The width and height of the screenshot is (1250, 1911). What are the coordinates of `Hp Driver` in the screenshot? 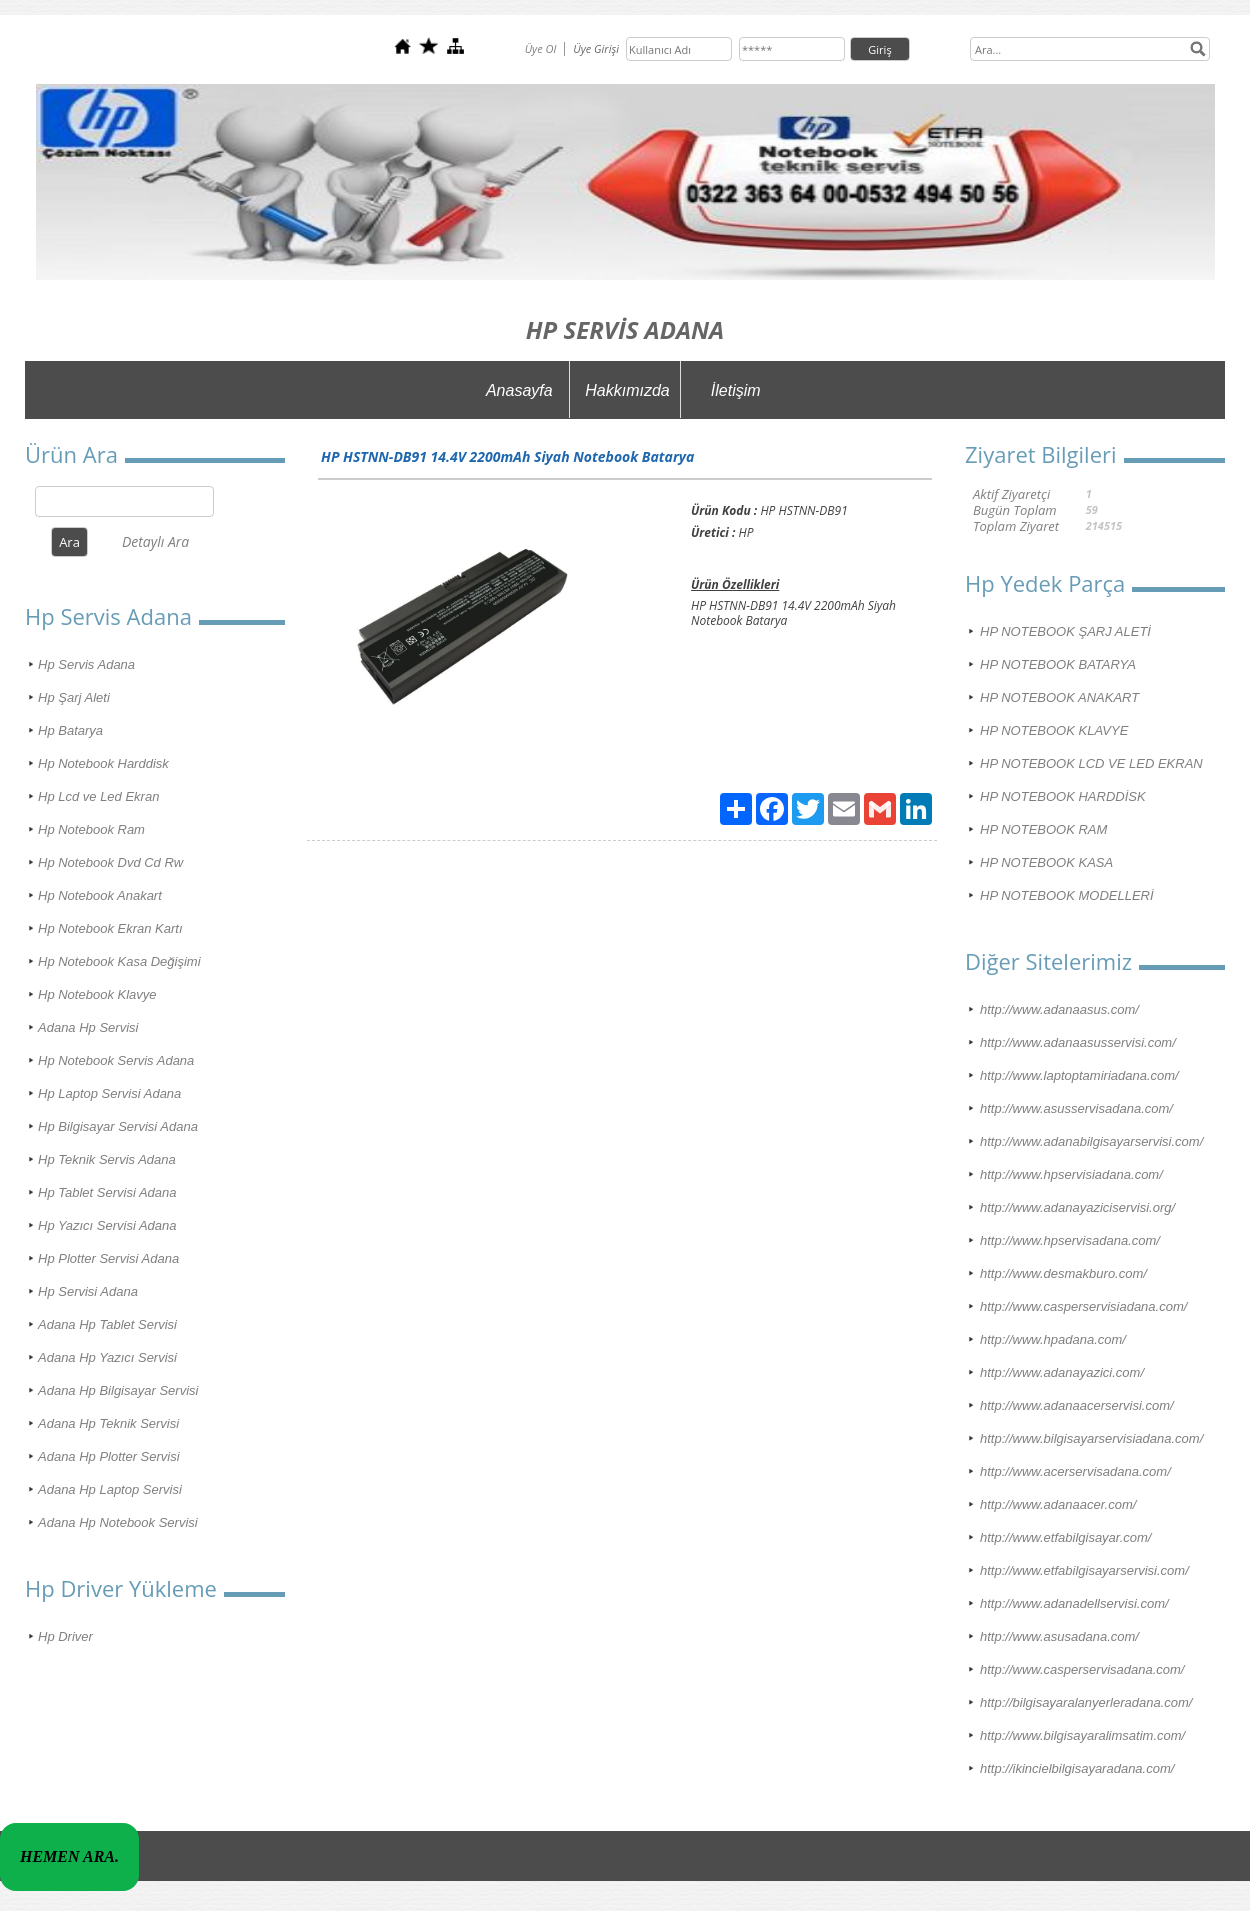 It's located at (65, 1636).